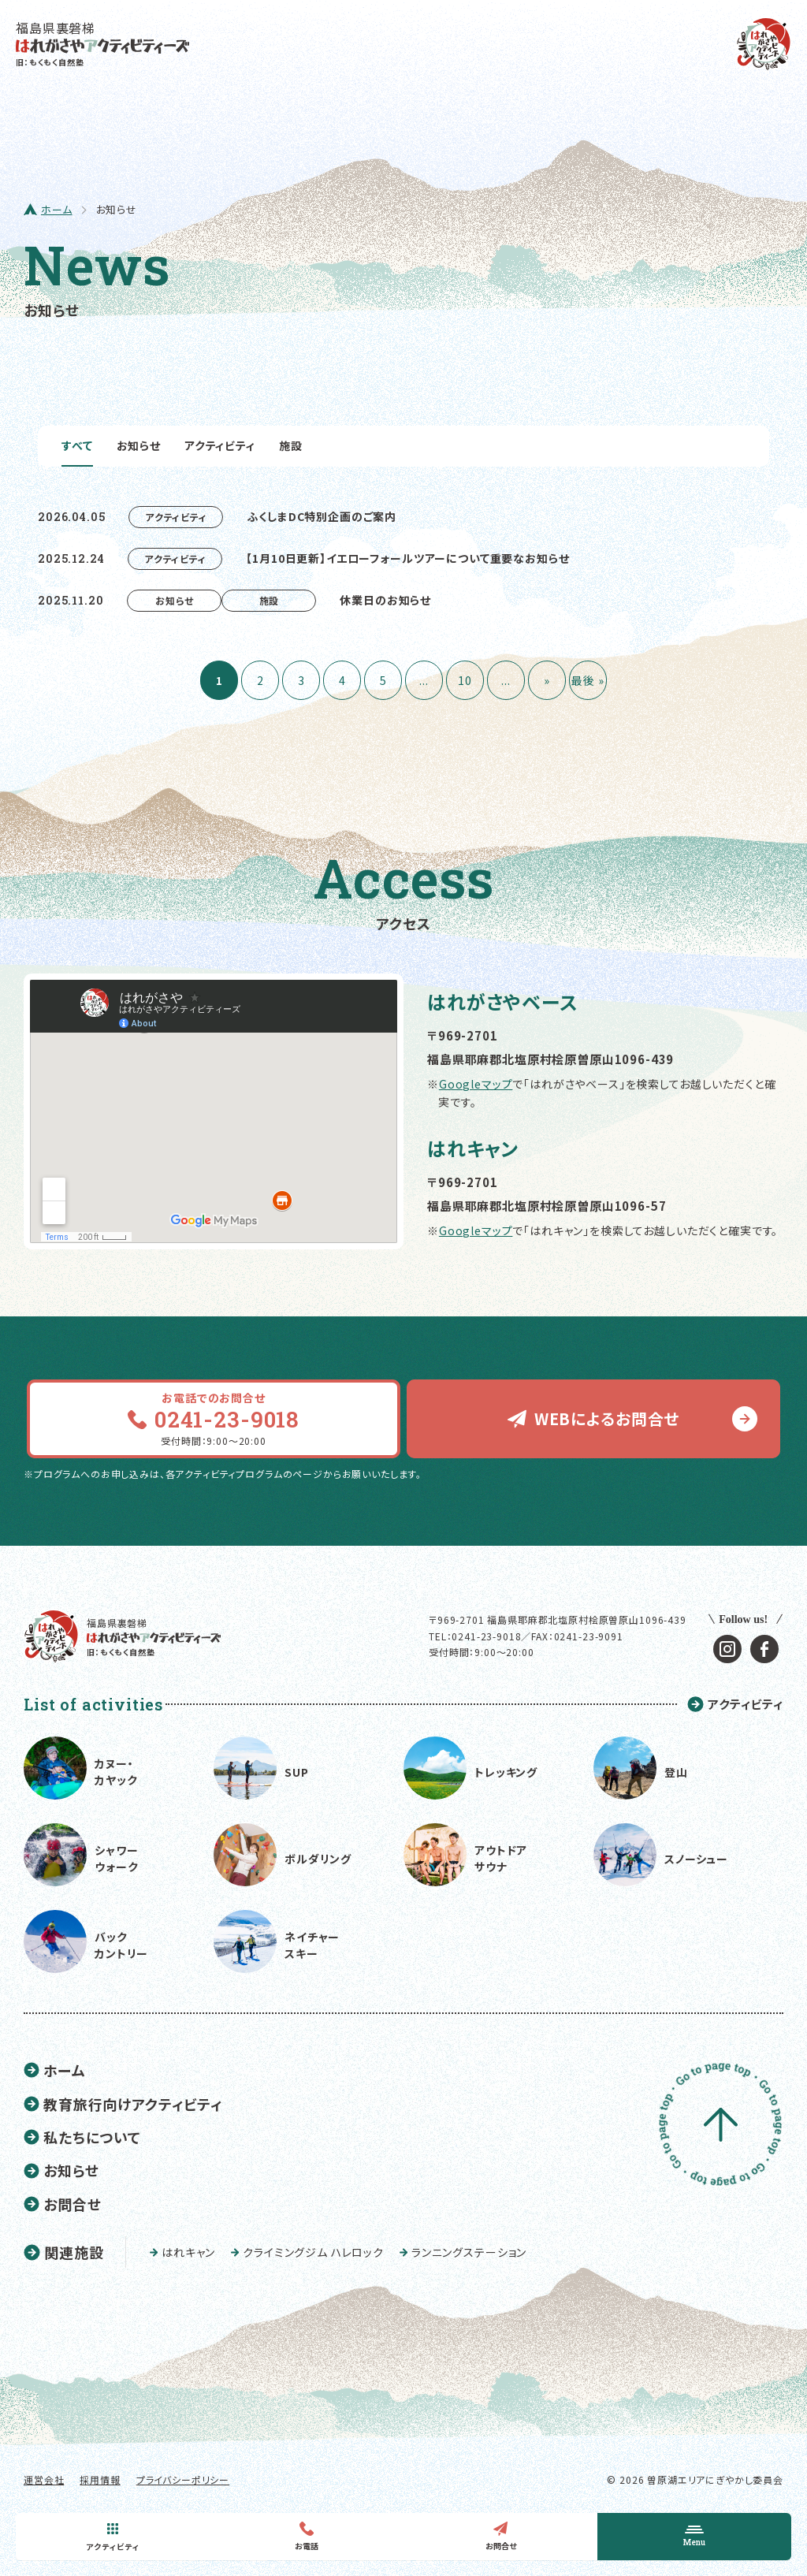 The height and width of the screenshot is (2576, 807). What do you see at coordinates (139, 445) in the screenshot?
I see `お知らせ` at bounding box center [139, 445].